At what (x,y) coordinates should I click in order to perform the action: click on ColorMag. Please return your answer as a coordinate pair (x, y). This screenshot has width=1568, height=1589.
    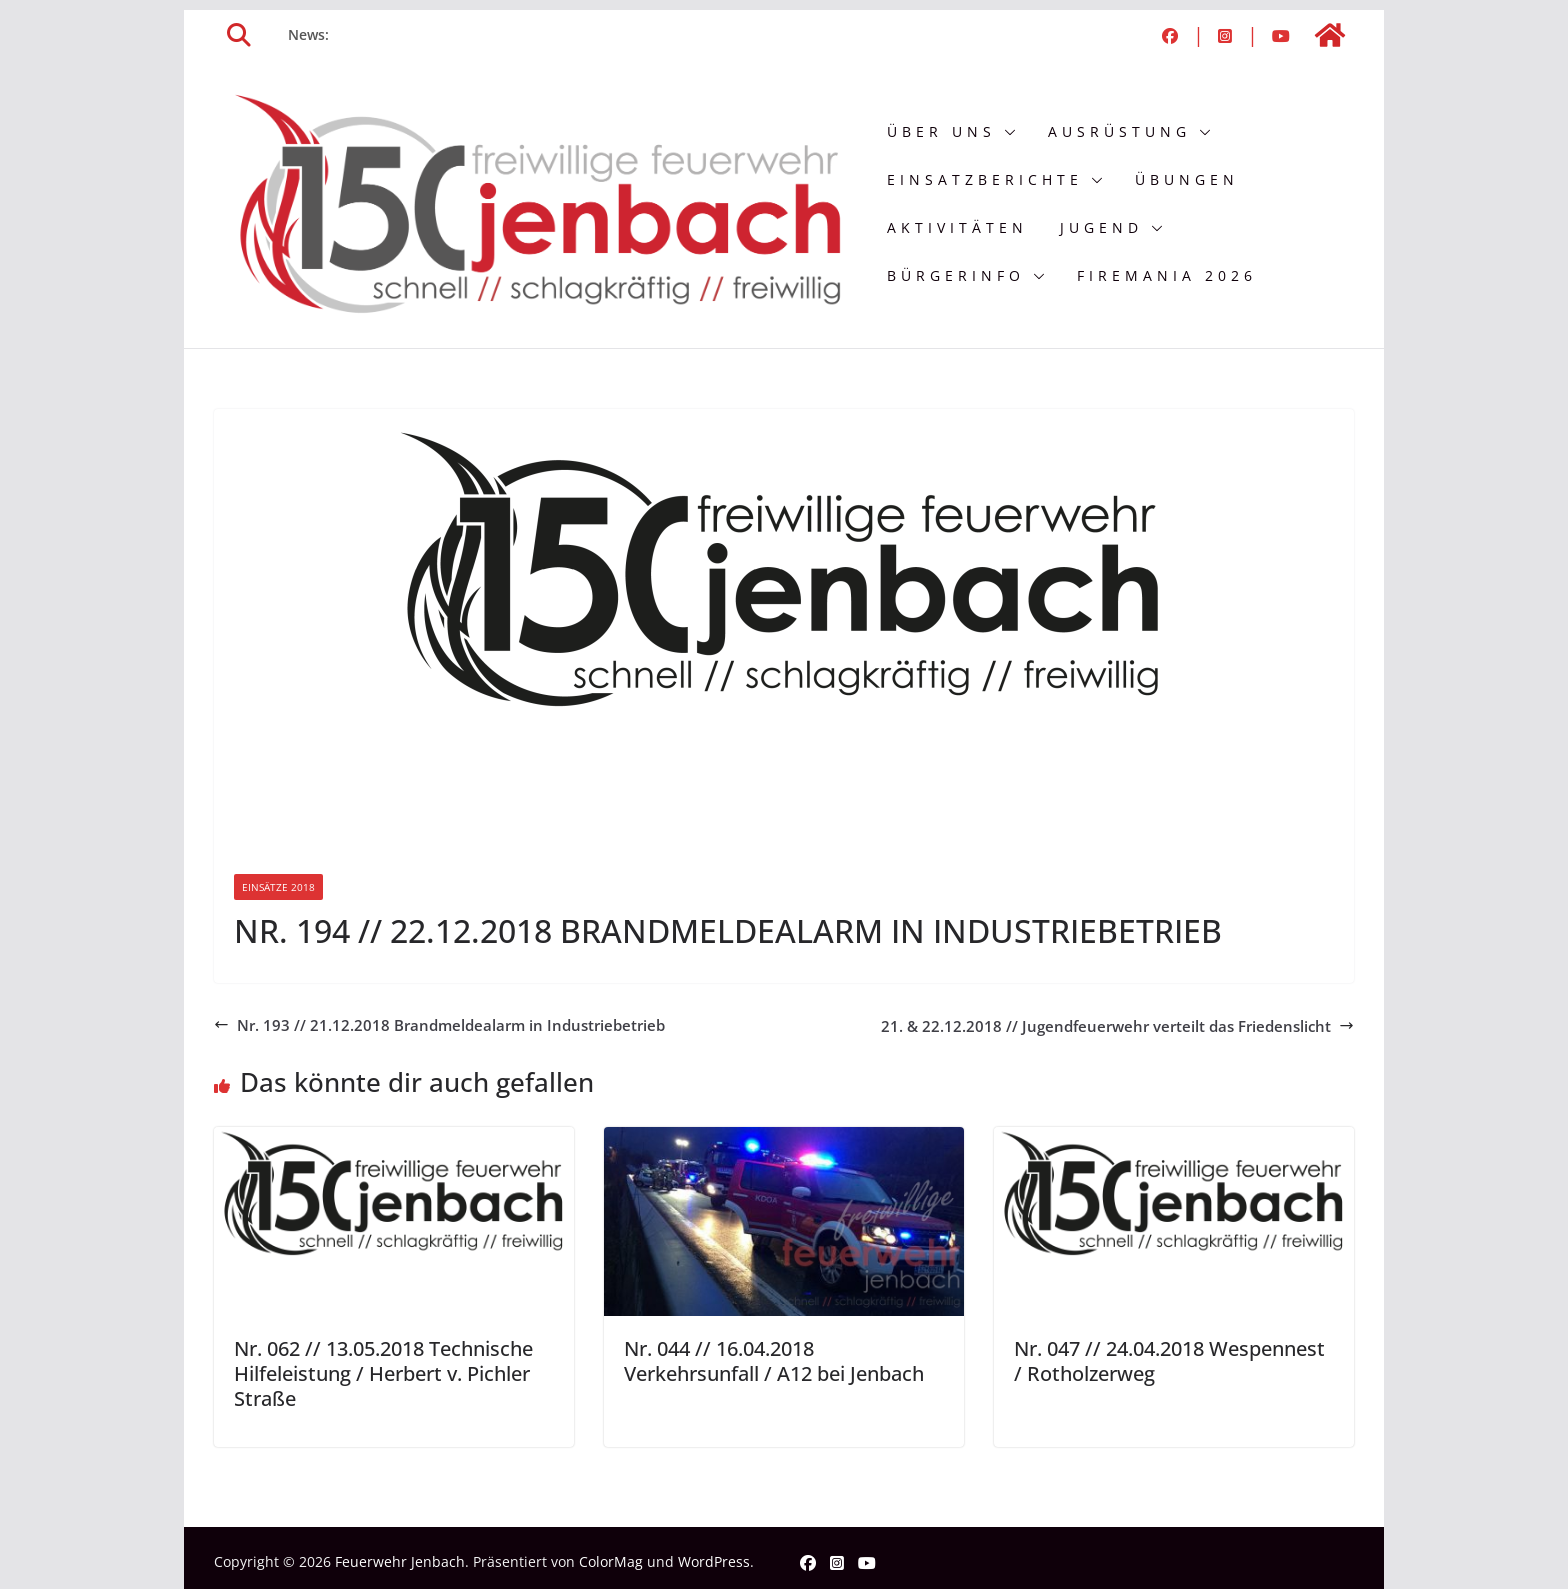
    Looking at the image, I should click on (611, 1561).